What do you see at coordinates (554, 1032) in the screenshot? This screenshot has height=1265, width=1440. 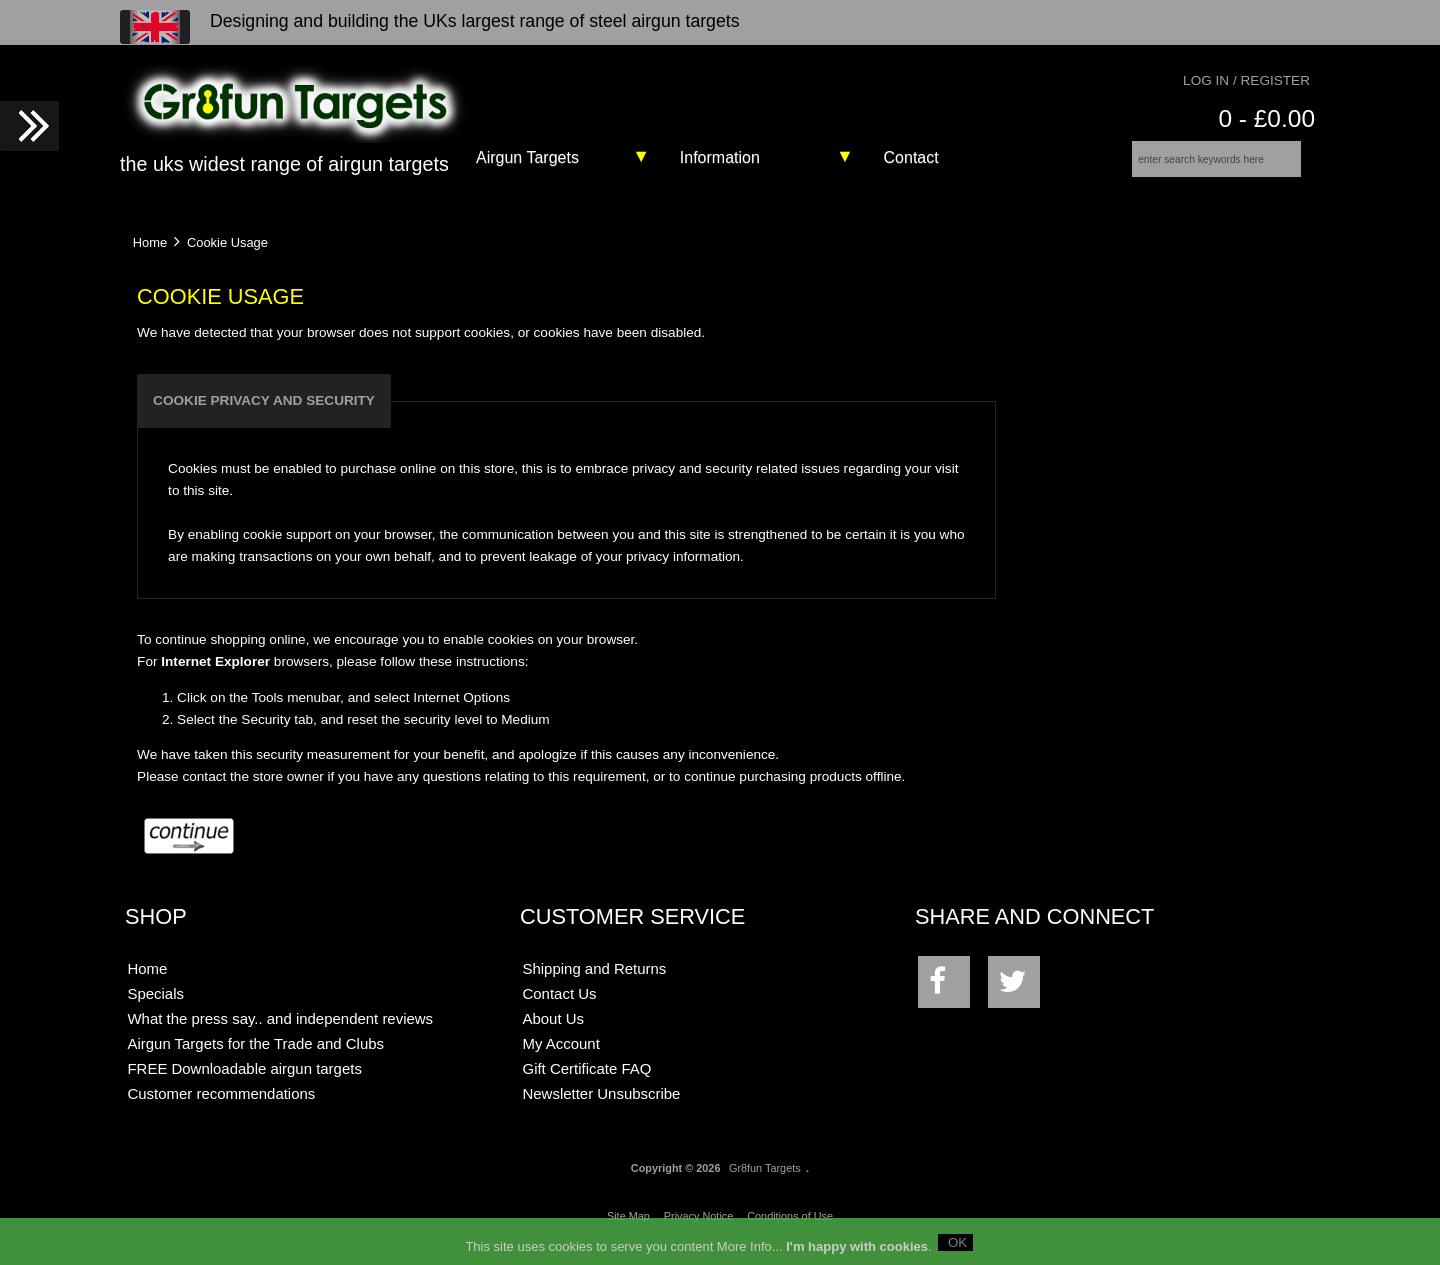 I see `About Us` at bounding box center [554, 1032].